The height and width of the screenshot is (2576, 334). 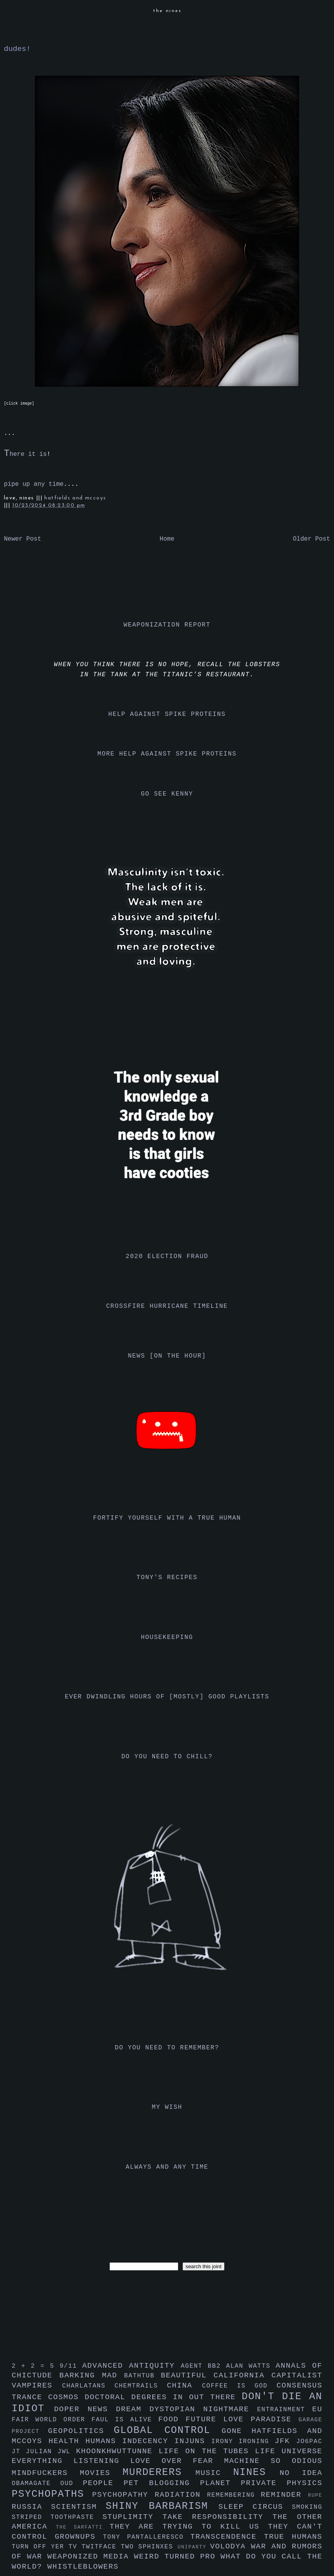 I want to click on transcendence, so click(x=227, y=2536).